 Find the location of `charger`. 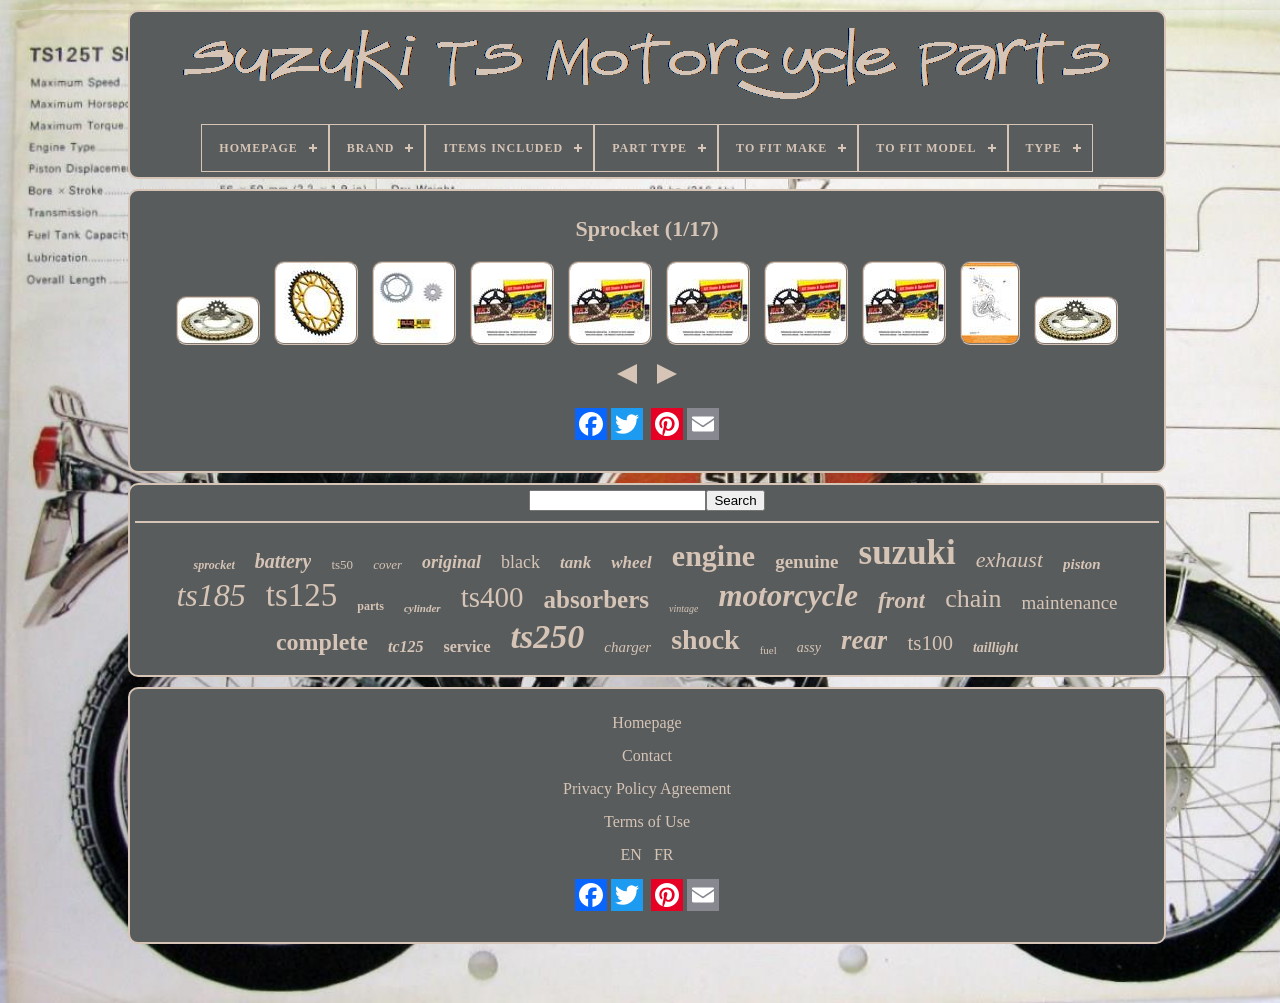

charger is located at coordinates (627, 647).